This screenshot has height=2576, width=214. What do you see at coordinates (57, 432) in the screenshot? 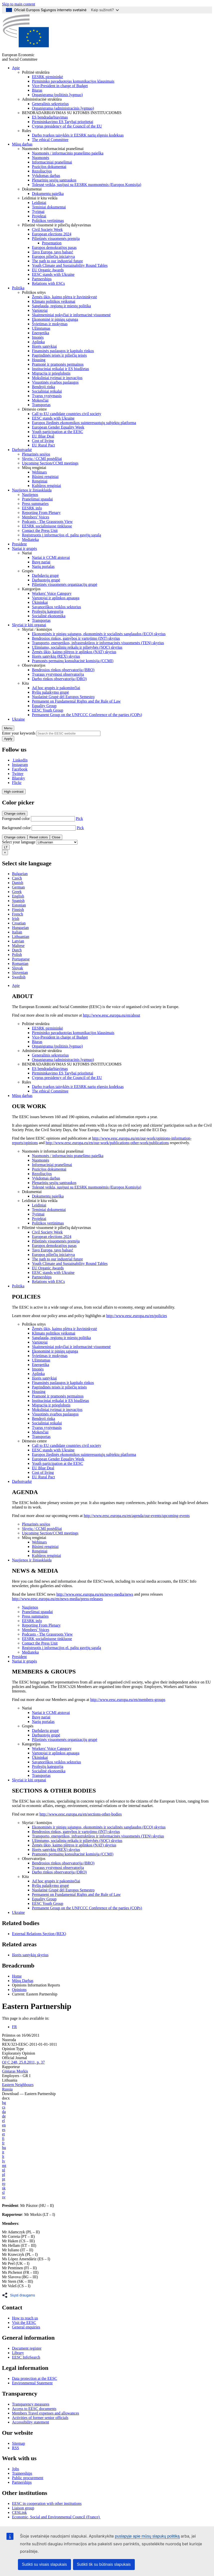
I see `Youth participation at the EESC` at bounding box center [57, 432].